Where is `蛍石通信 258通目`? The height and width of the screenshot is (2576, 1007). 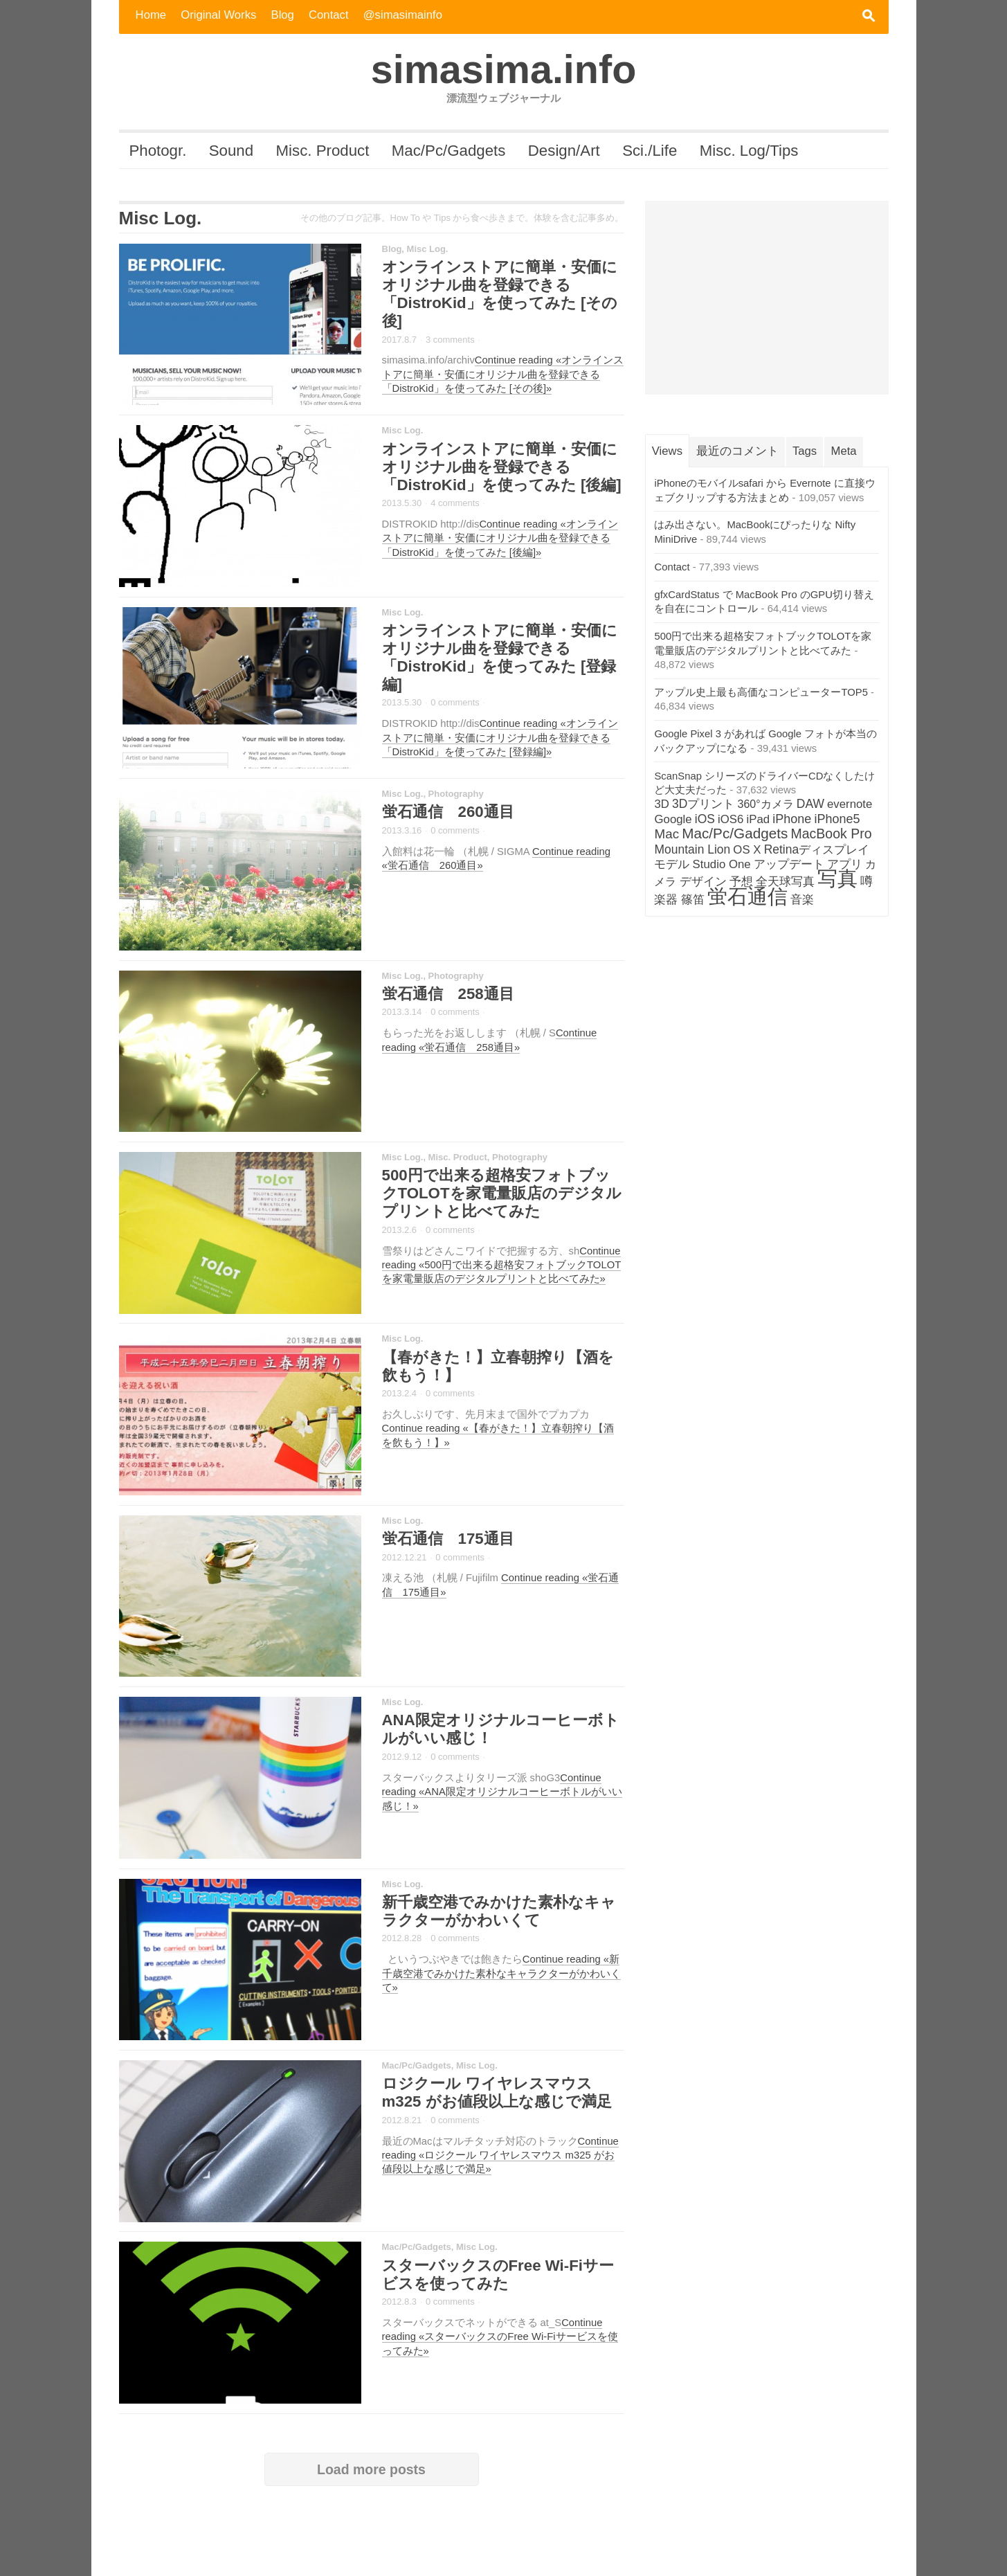
蛍石通信 258通目 is located at coordinates (448, 993).